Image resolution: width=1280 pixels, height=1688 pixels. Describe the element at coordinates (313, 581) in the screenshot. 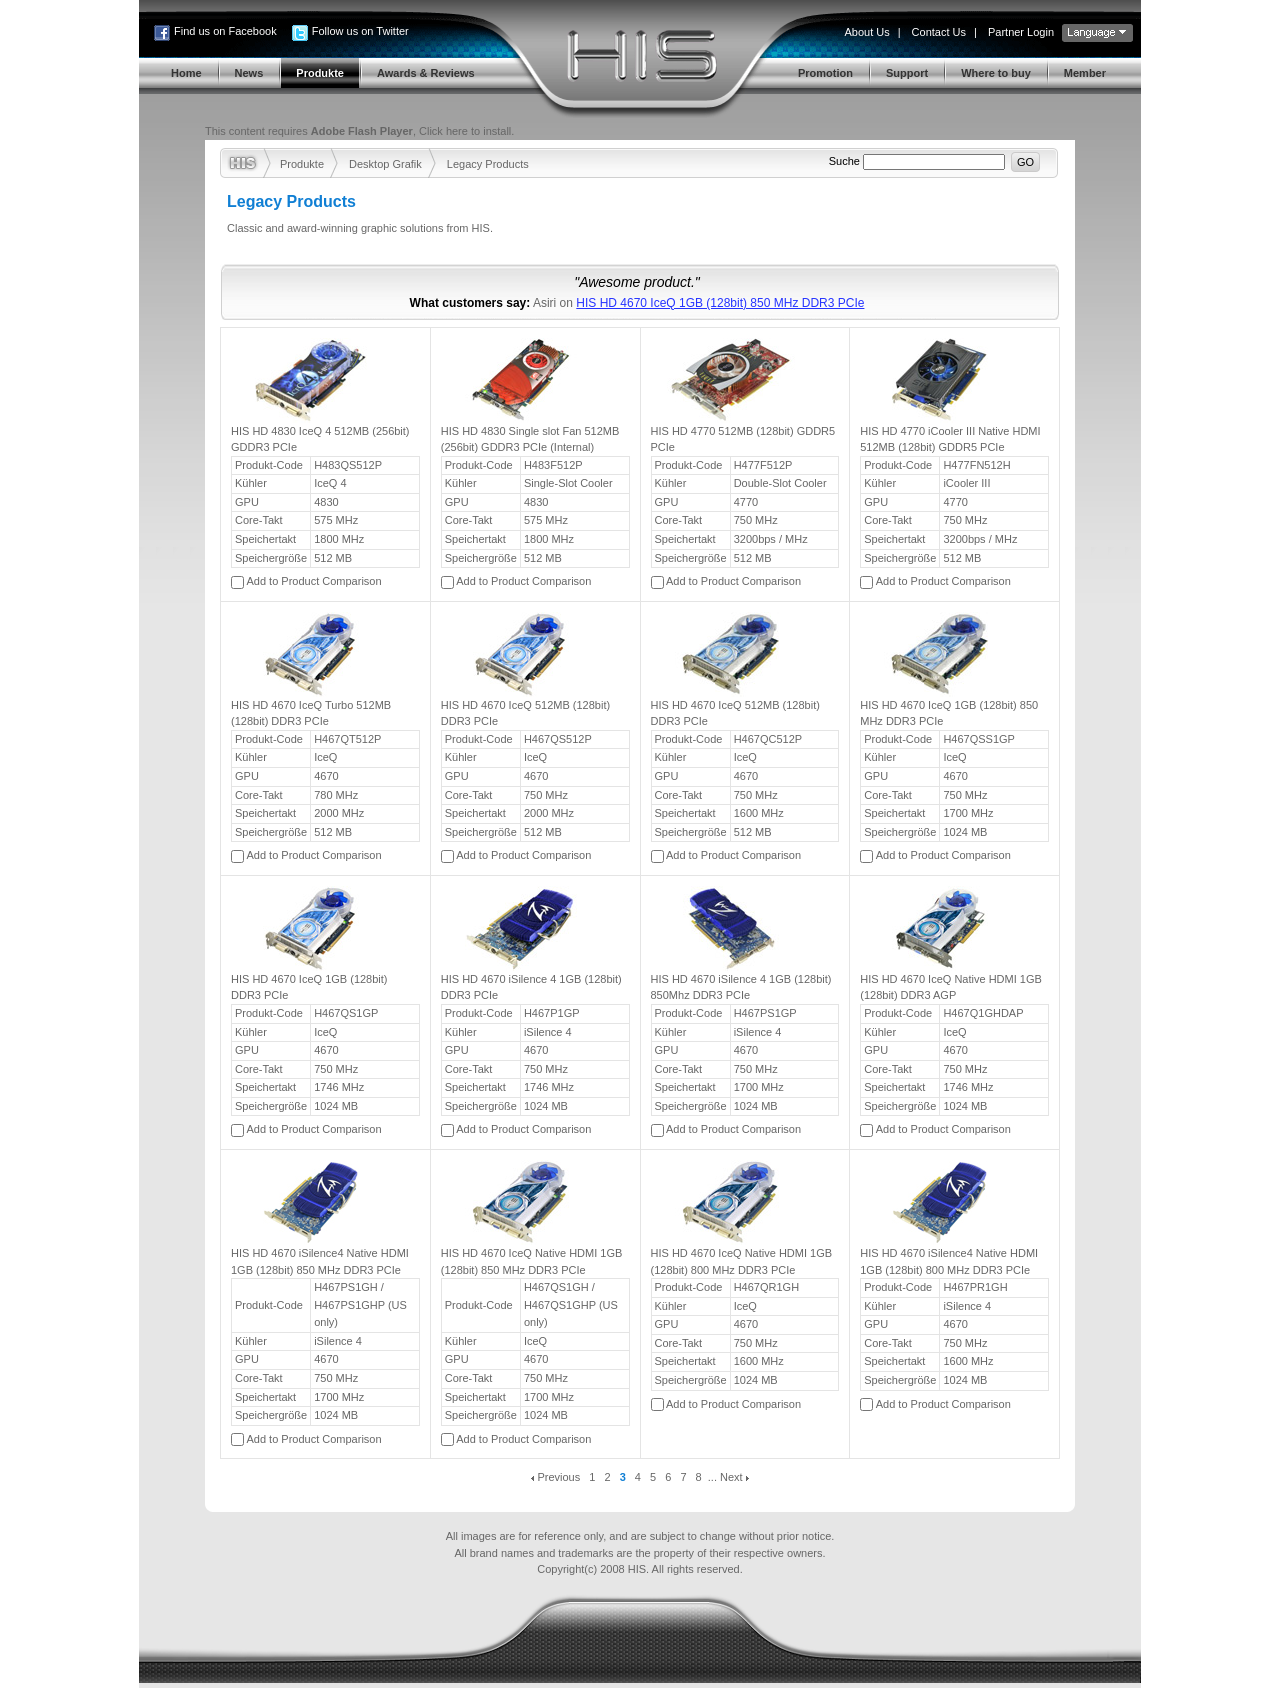

I see `Add to Product Comparison` at that location.